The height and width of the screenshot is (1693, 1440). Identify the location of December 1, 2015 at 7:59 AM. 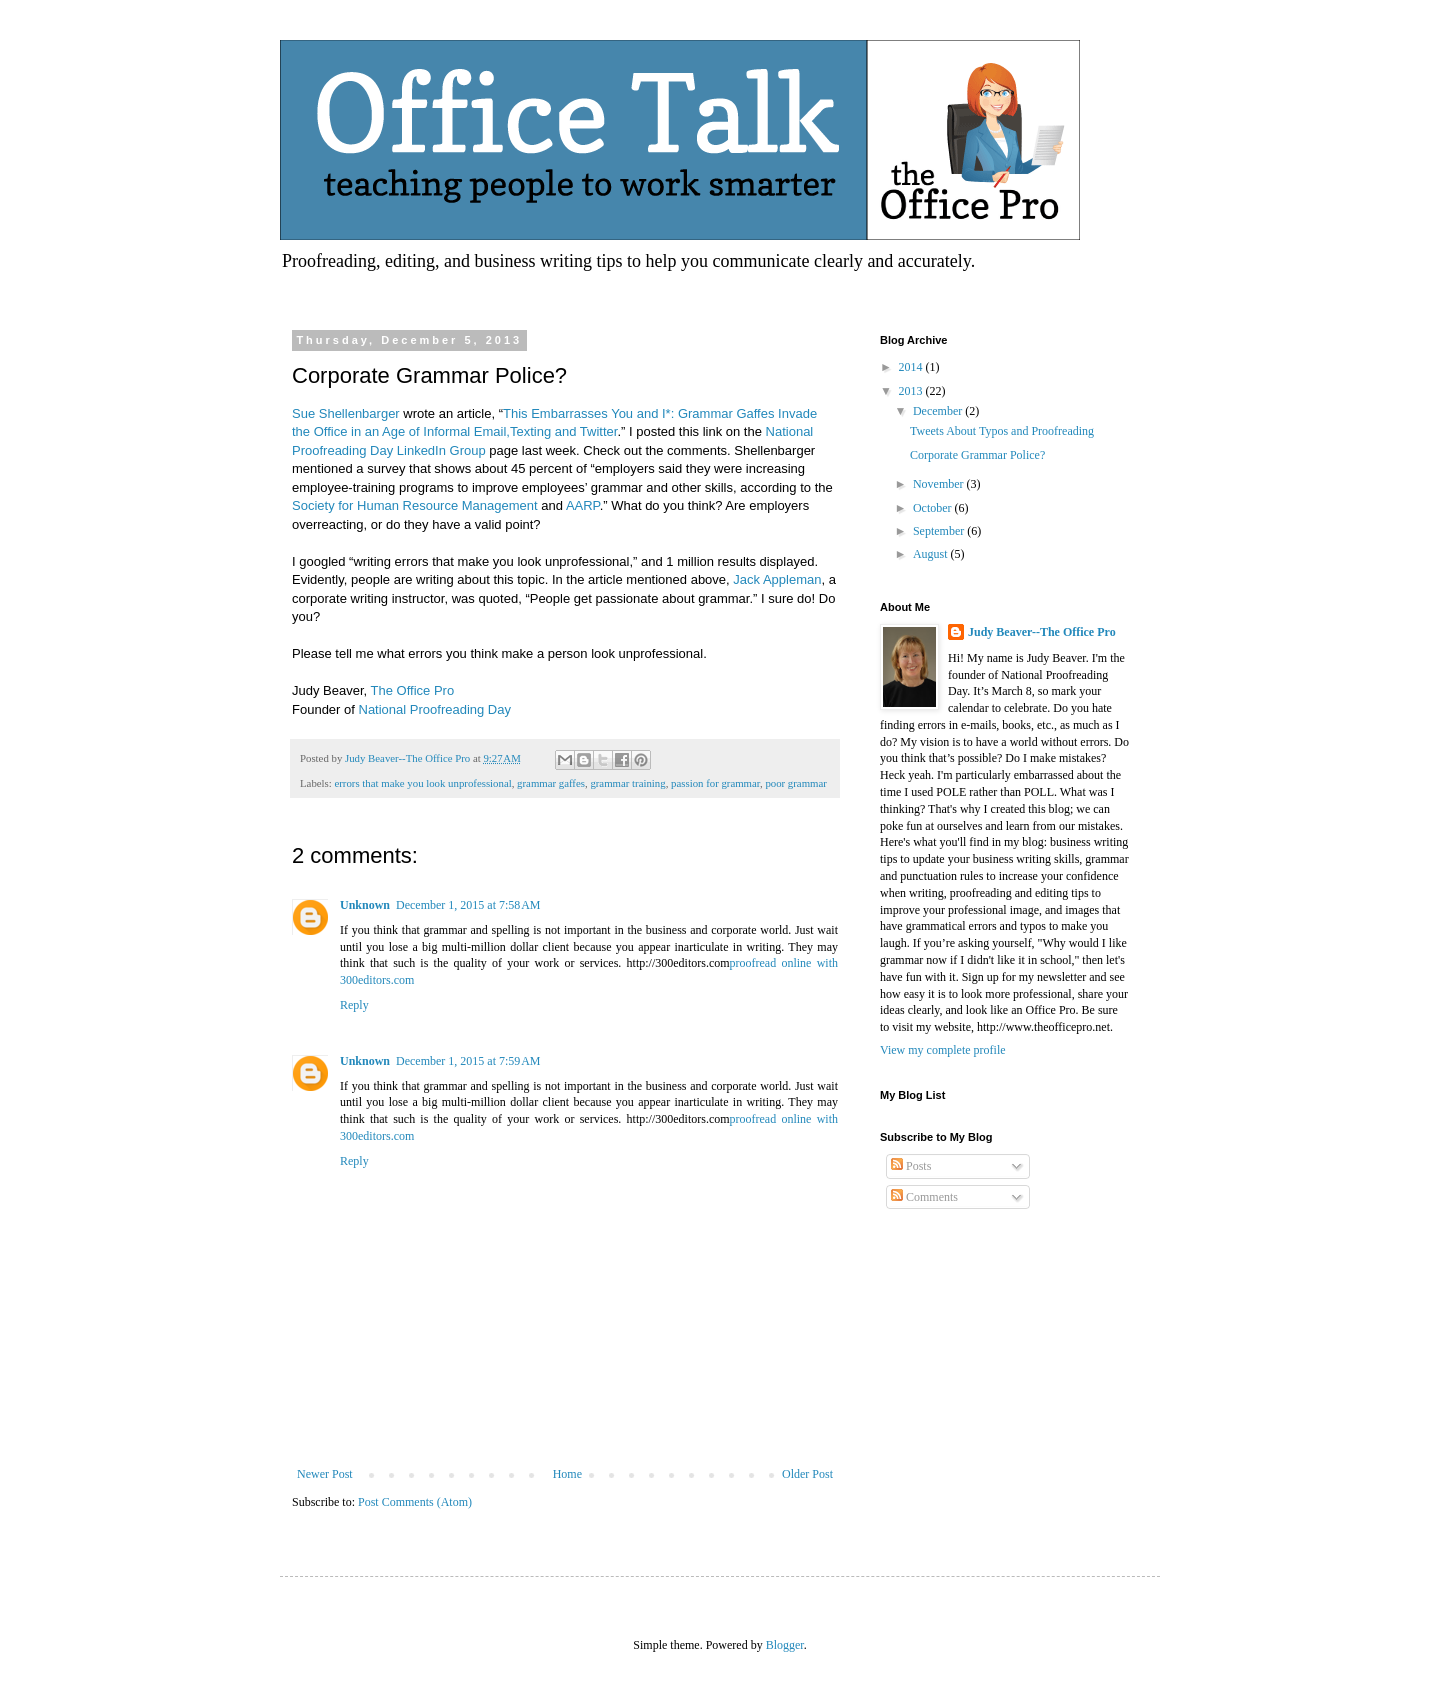
(468, 1061).